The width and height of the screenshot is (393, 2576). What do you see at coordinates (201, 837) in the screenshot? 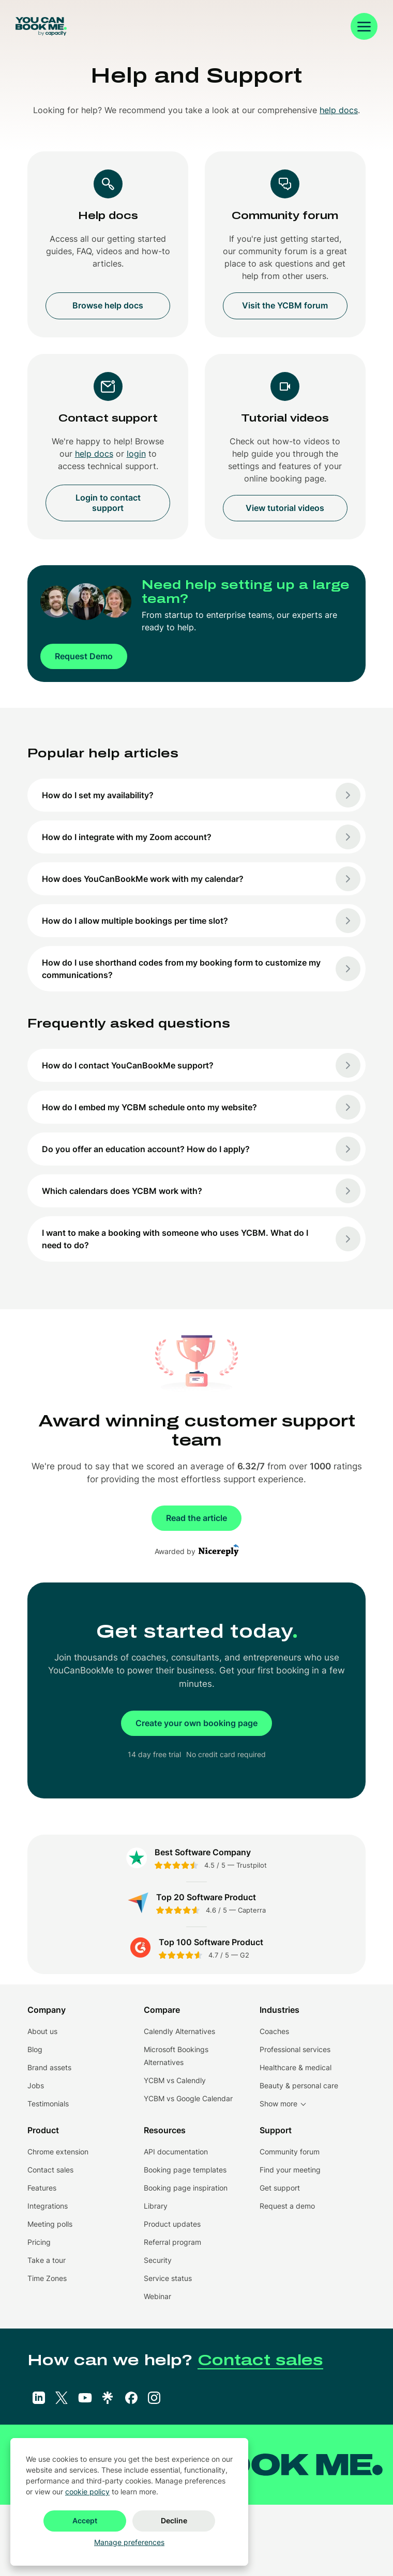
I see `How do I integrate with my Zoom account?` at bounding box center [201, 837].